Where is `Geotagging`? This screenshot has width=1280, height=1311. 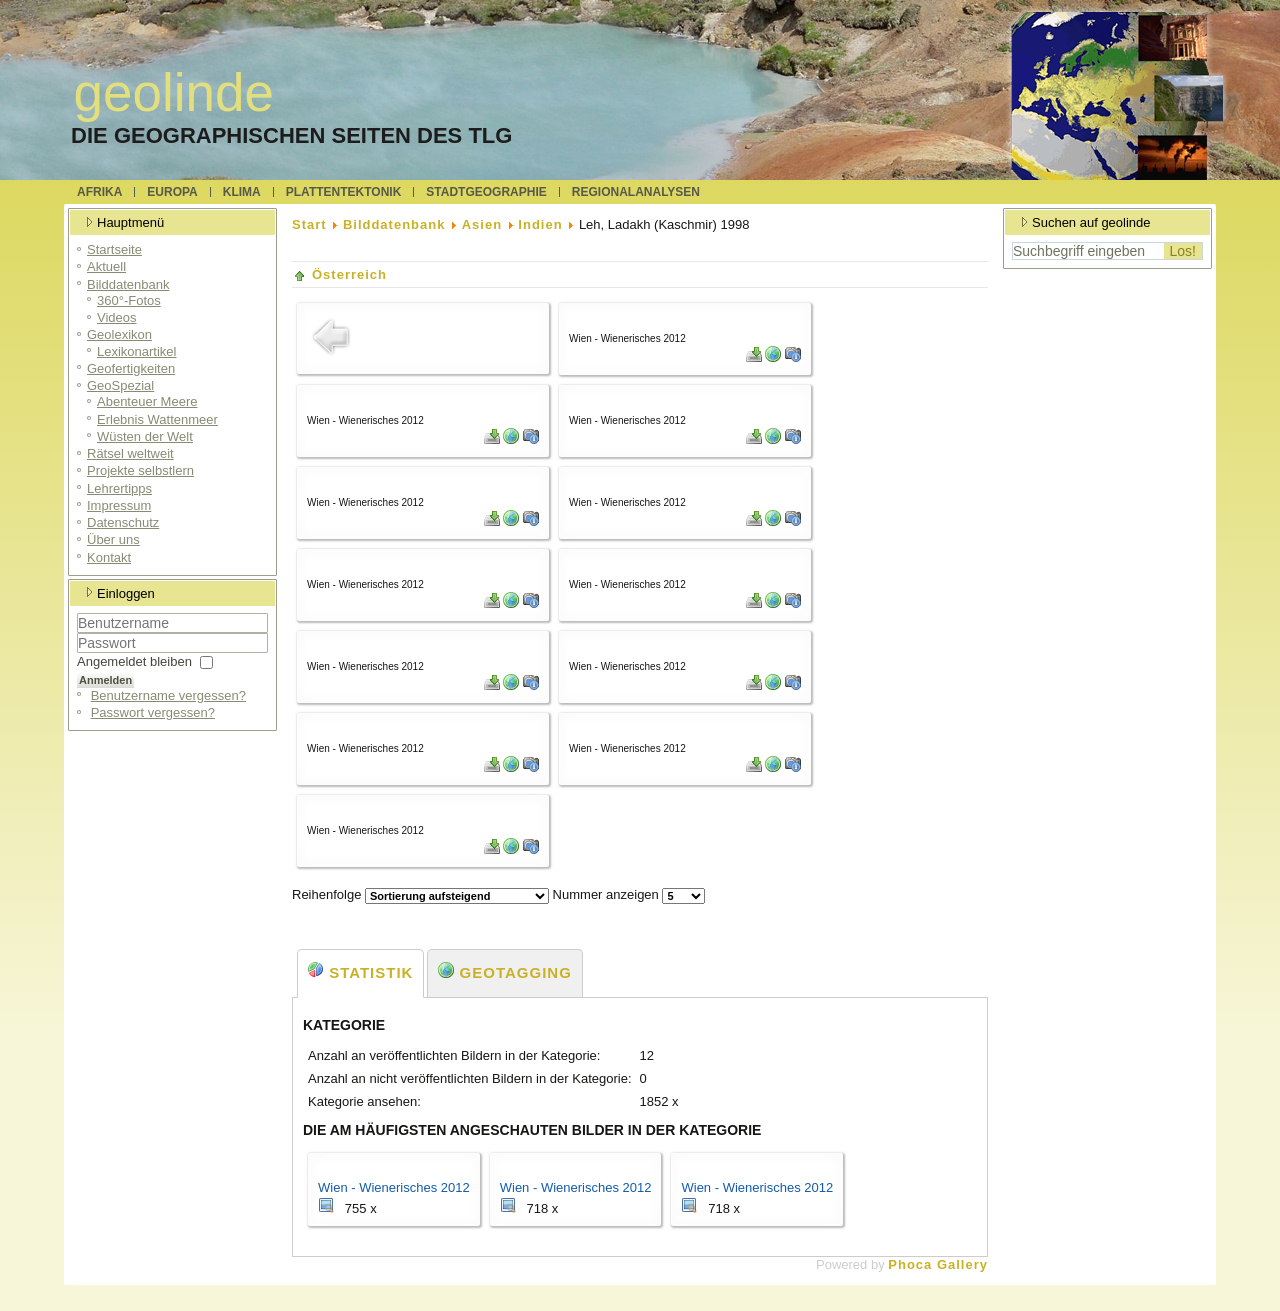 Geotagging is located at coordinates (504, 972).